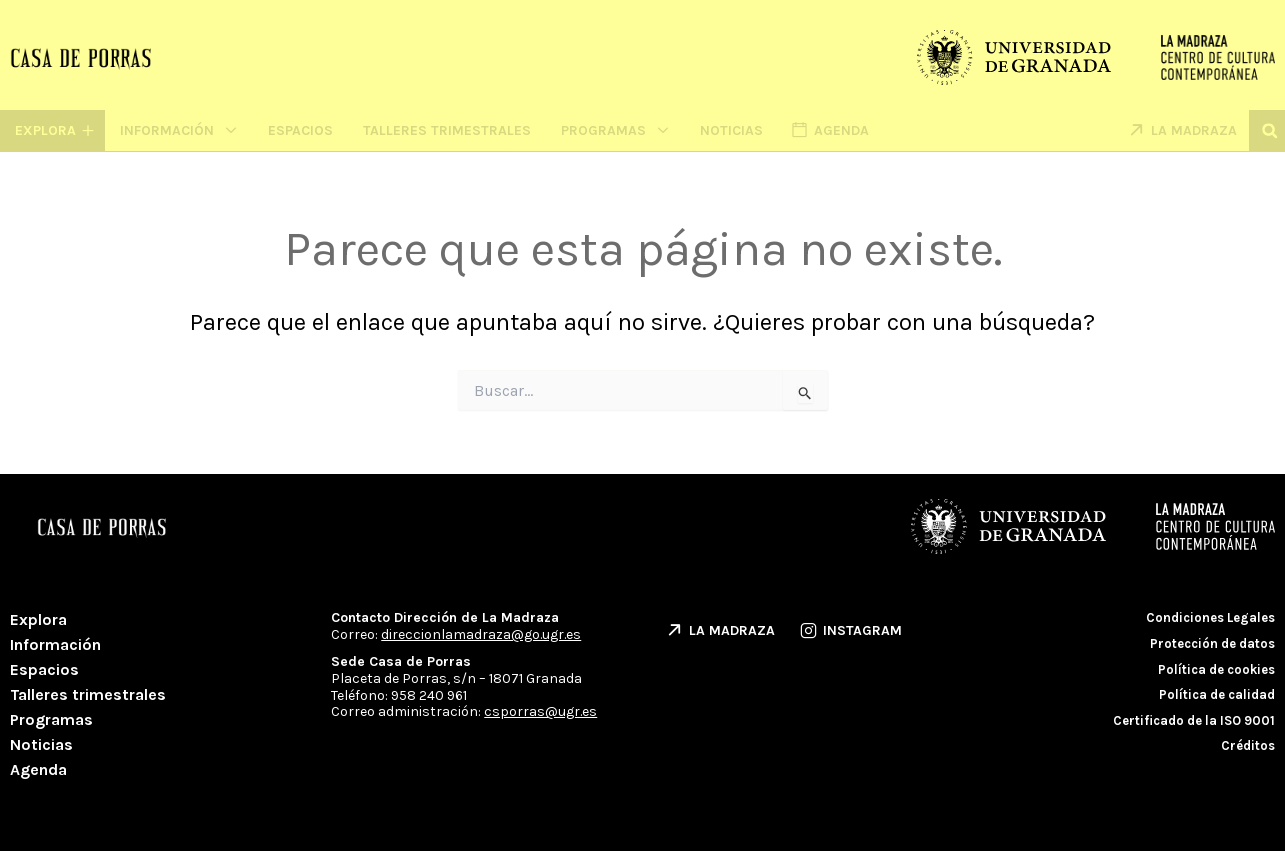  What do you see at coordinates (1216, 669) in the screenshot?
I see `Política de cookies` at bounding box center [1216, 669].